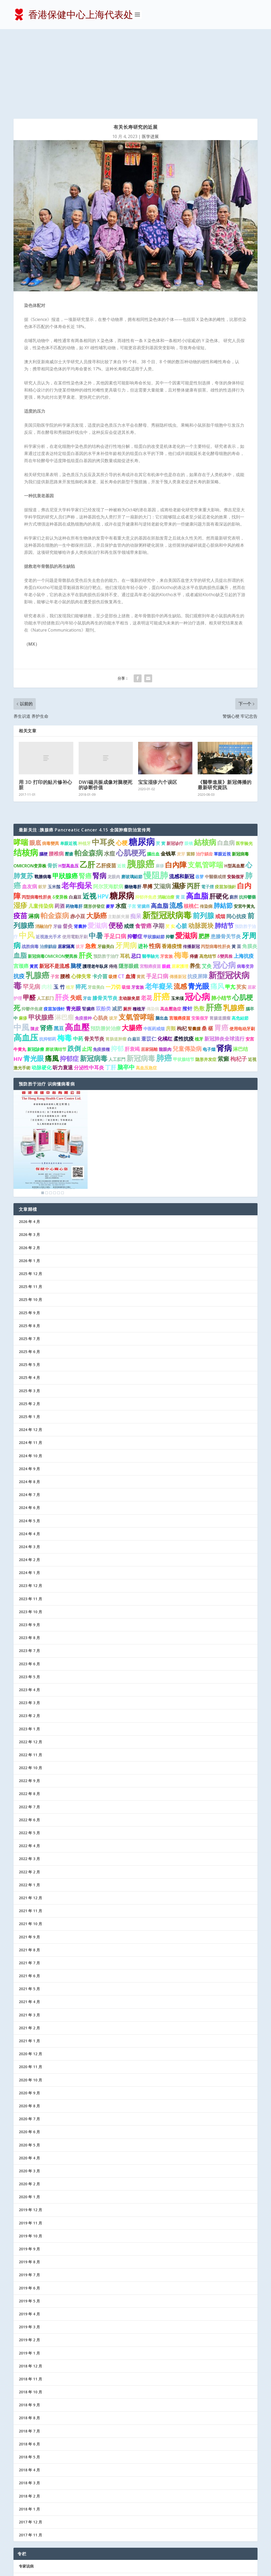 Image resolution: width=271 pixels, height=2576 pixels. What do you see at coordinates (87, 785) in the screenshot?
I see `乙肝 [乙肝 (12 项)]` at bounding box center [87, 785].